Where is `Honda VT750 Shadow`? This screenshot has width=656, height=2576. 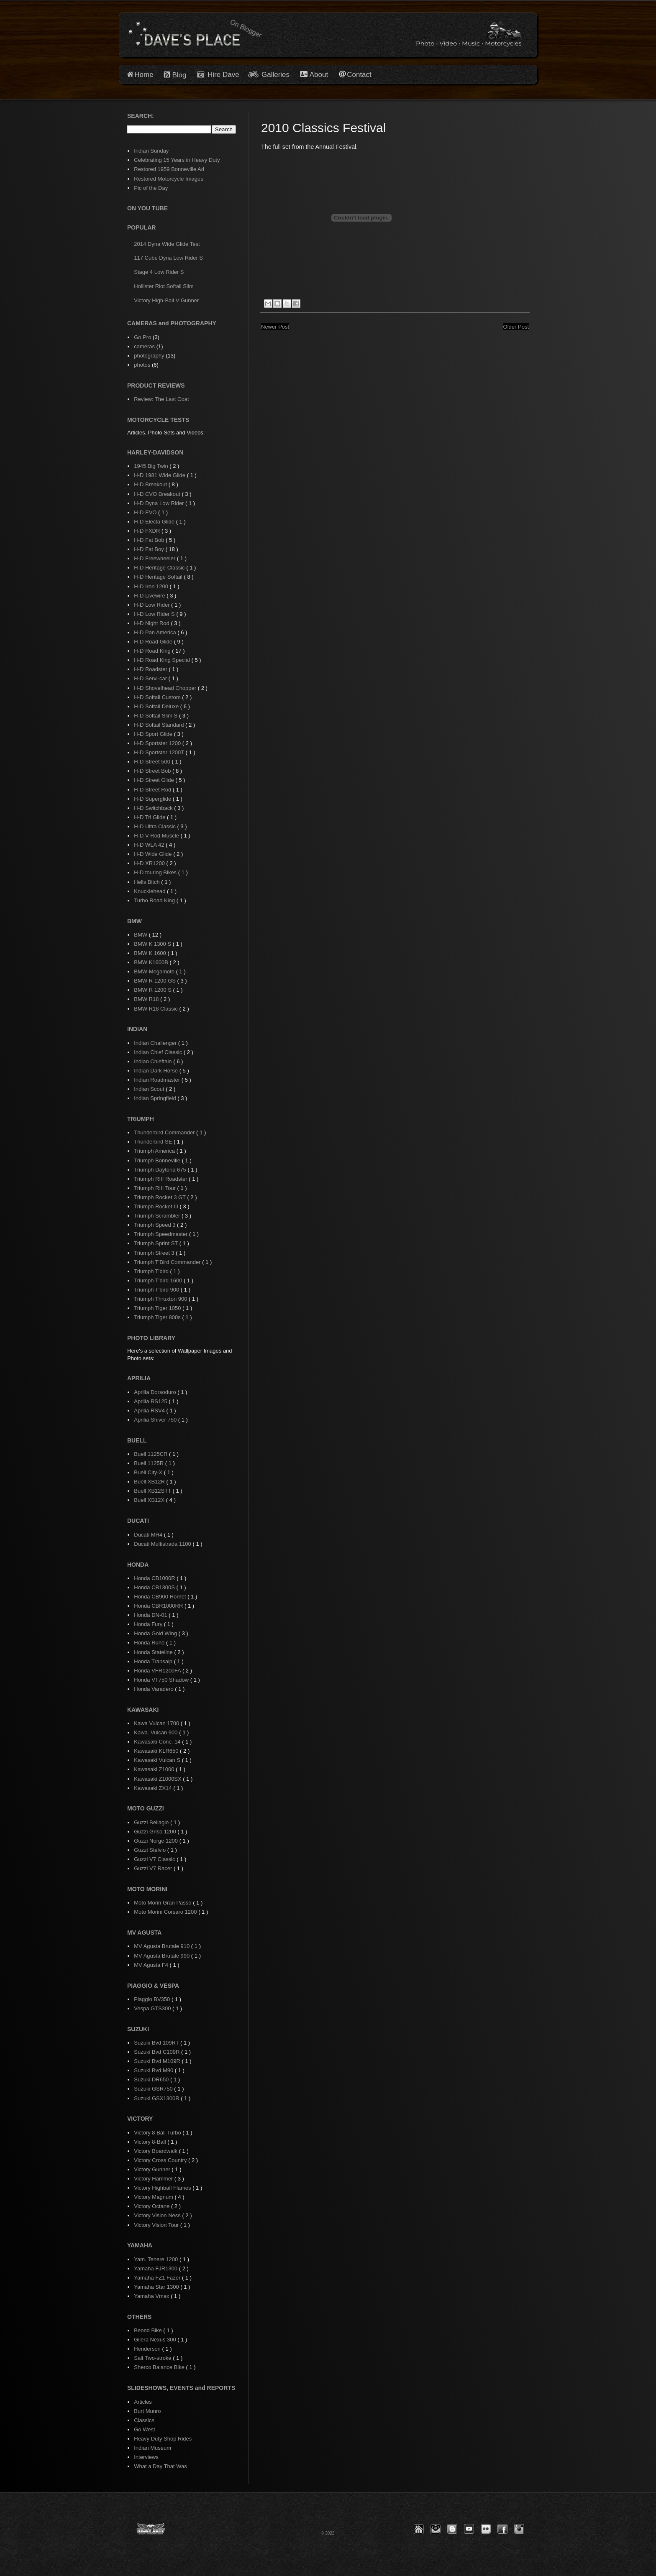
Honda VT750 Shadow is located at coordinates (162, 1680).